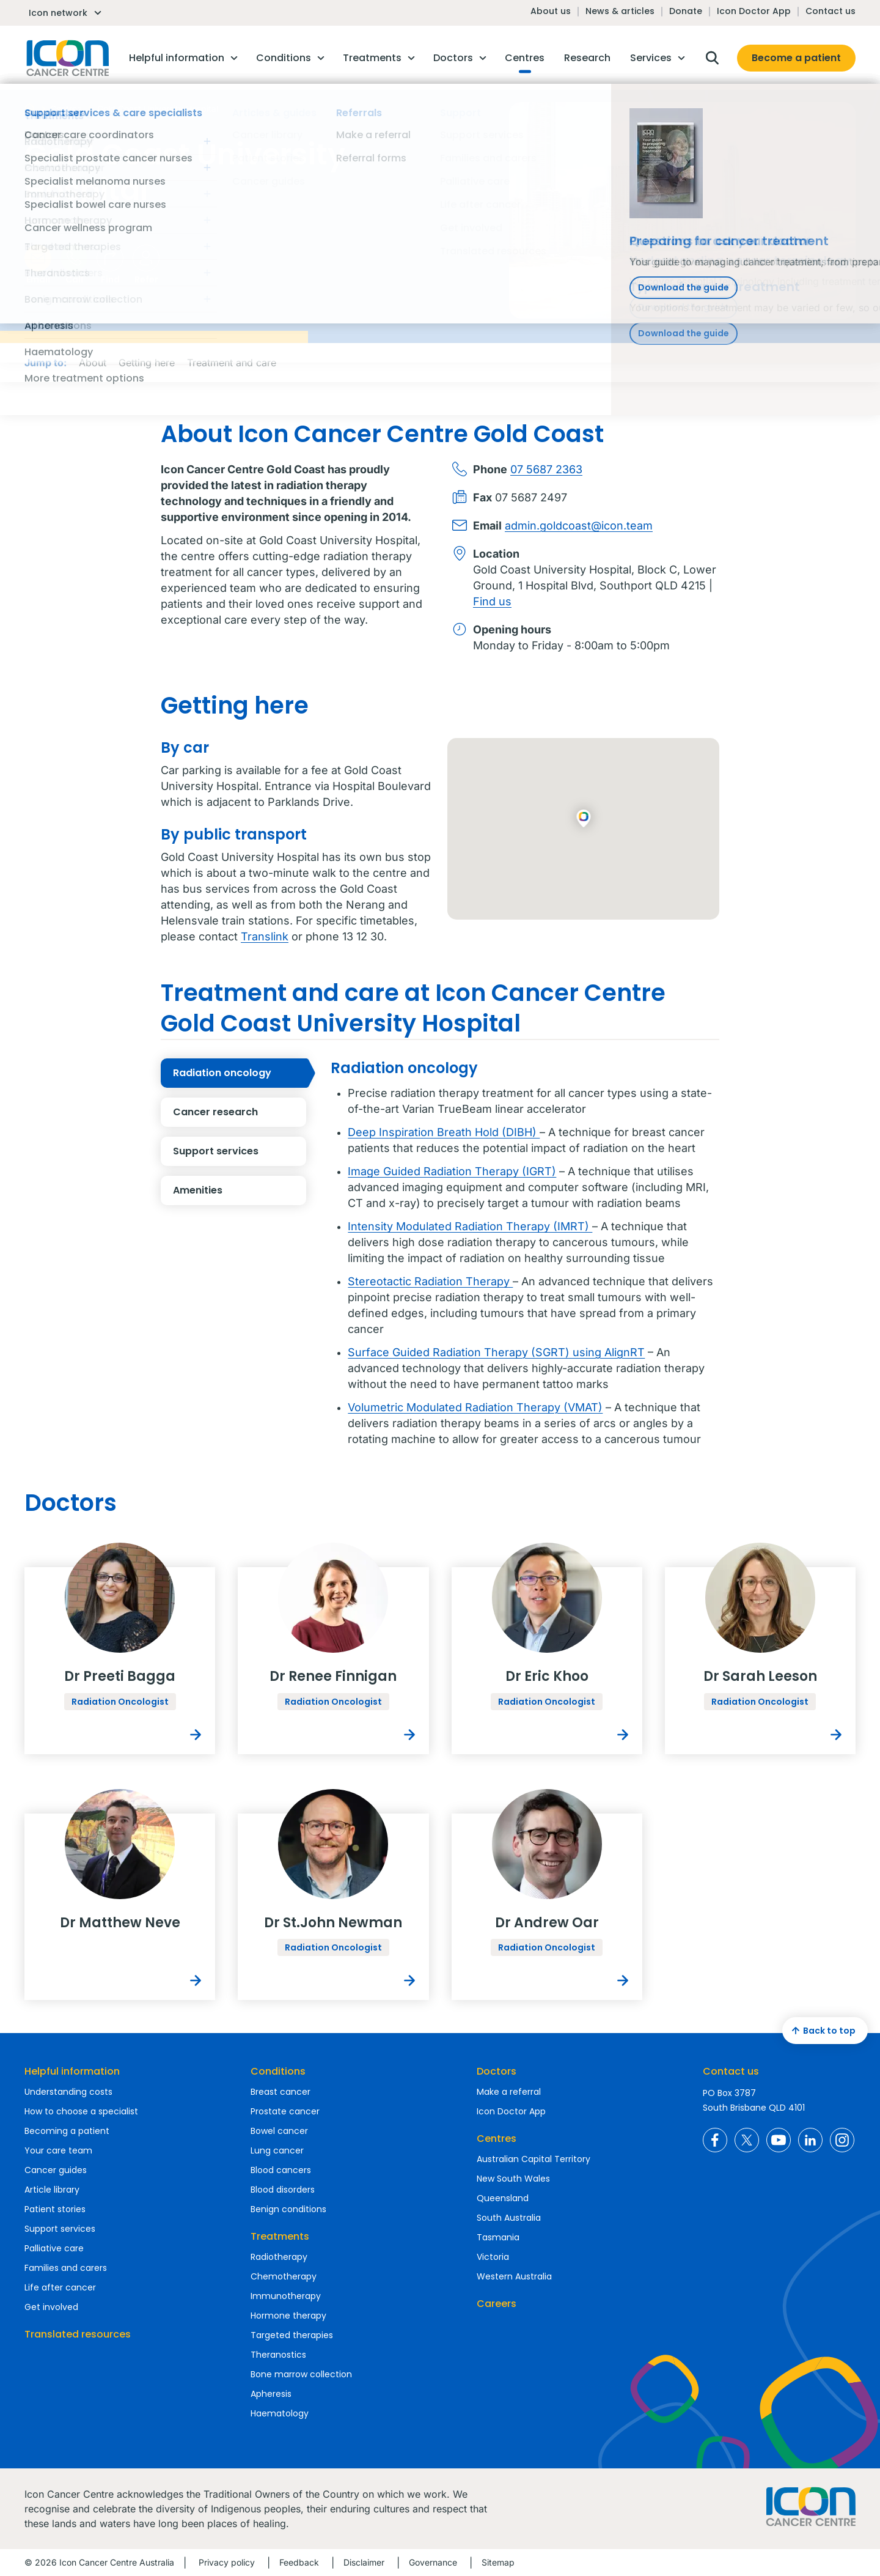 The image size is (880, 2576). What do you see at coordinates (492, 601) in the screenshot?
I see `Find us` at bounding box center [492, 601].